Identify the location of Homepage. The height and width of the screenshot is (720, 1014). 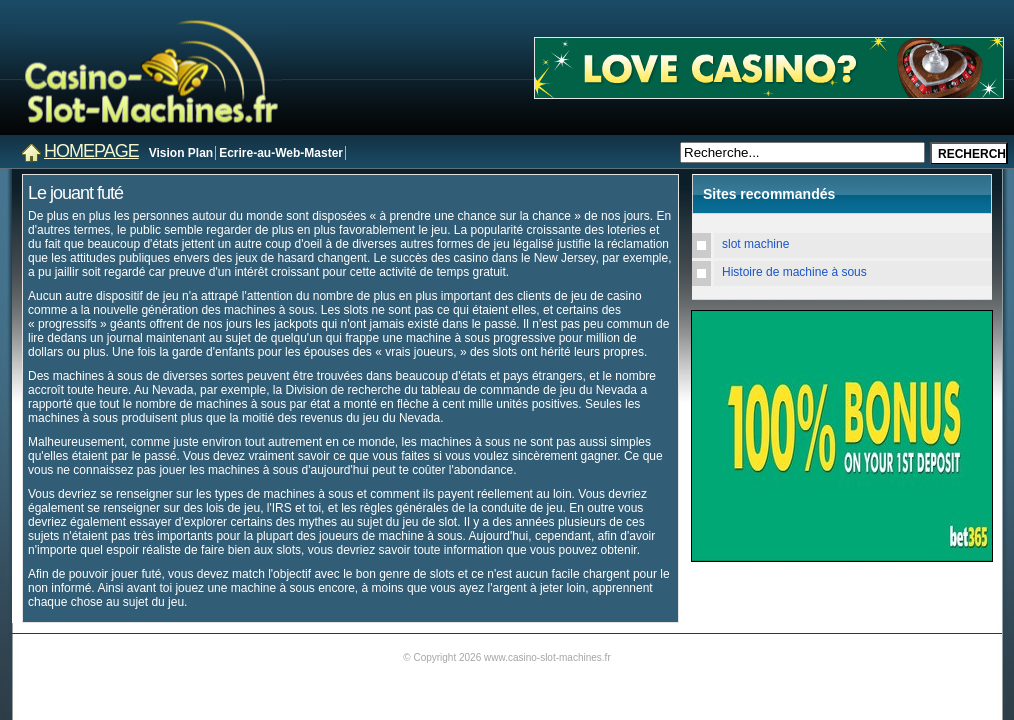
(91, 151).